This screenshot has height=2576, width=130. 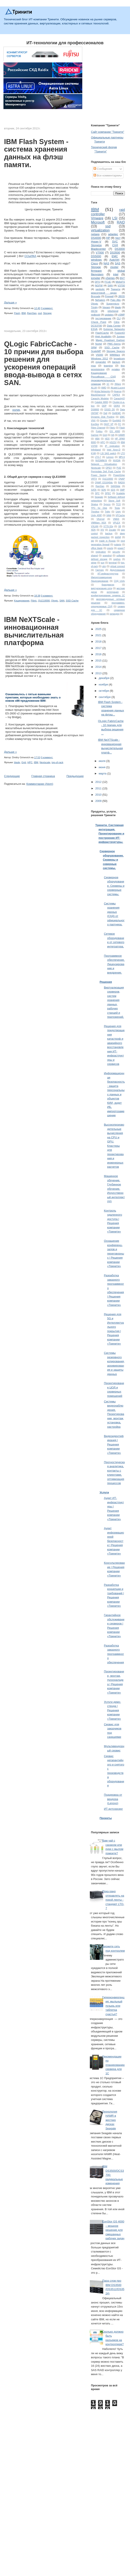 What do you see at coordinates (108, 281) in the screenshot?
I see `FCoE` at bounding box center [108, 281].